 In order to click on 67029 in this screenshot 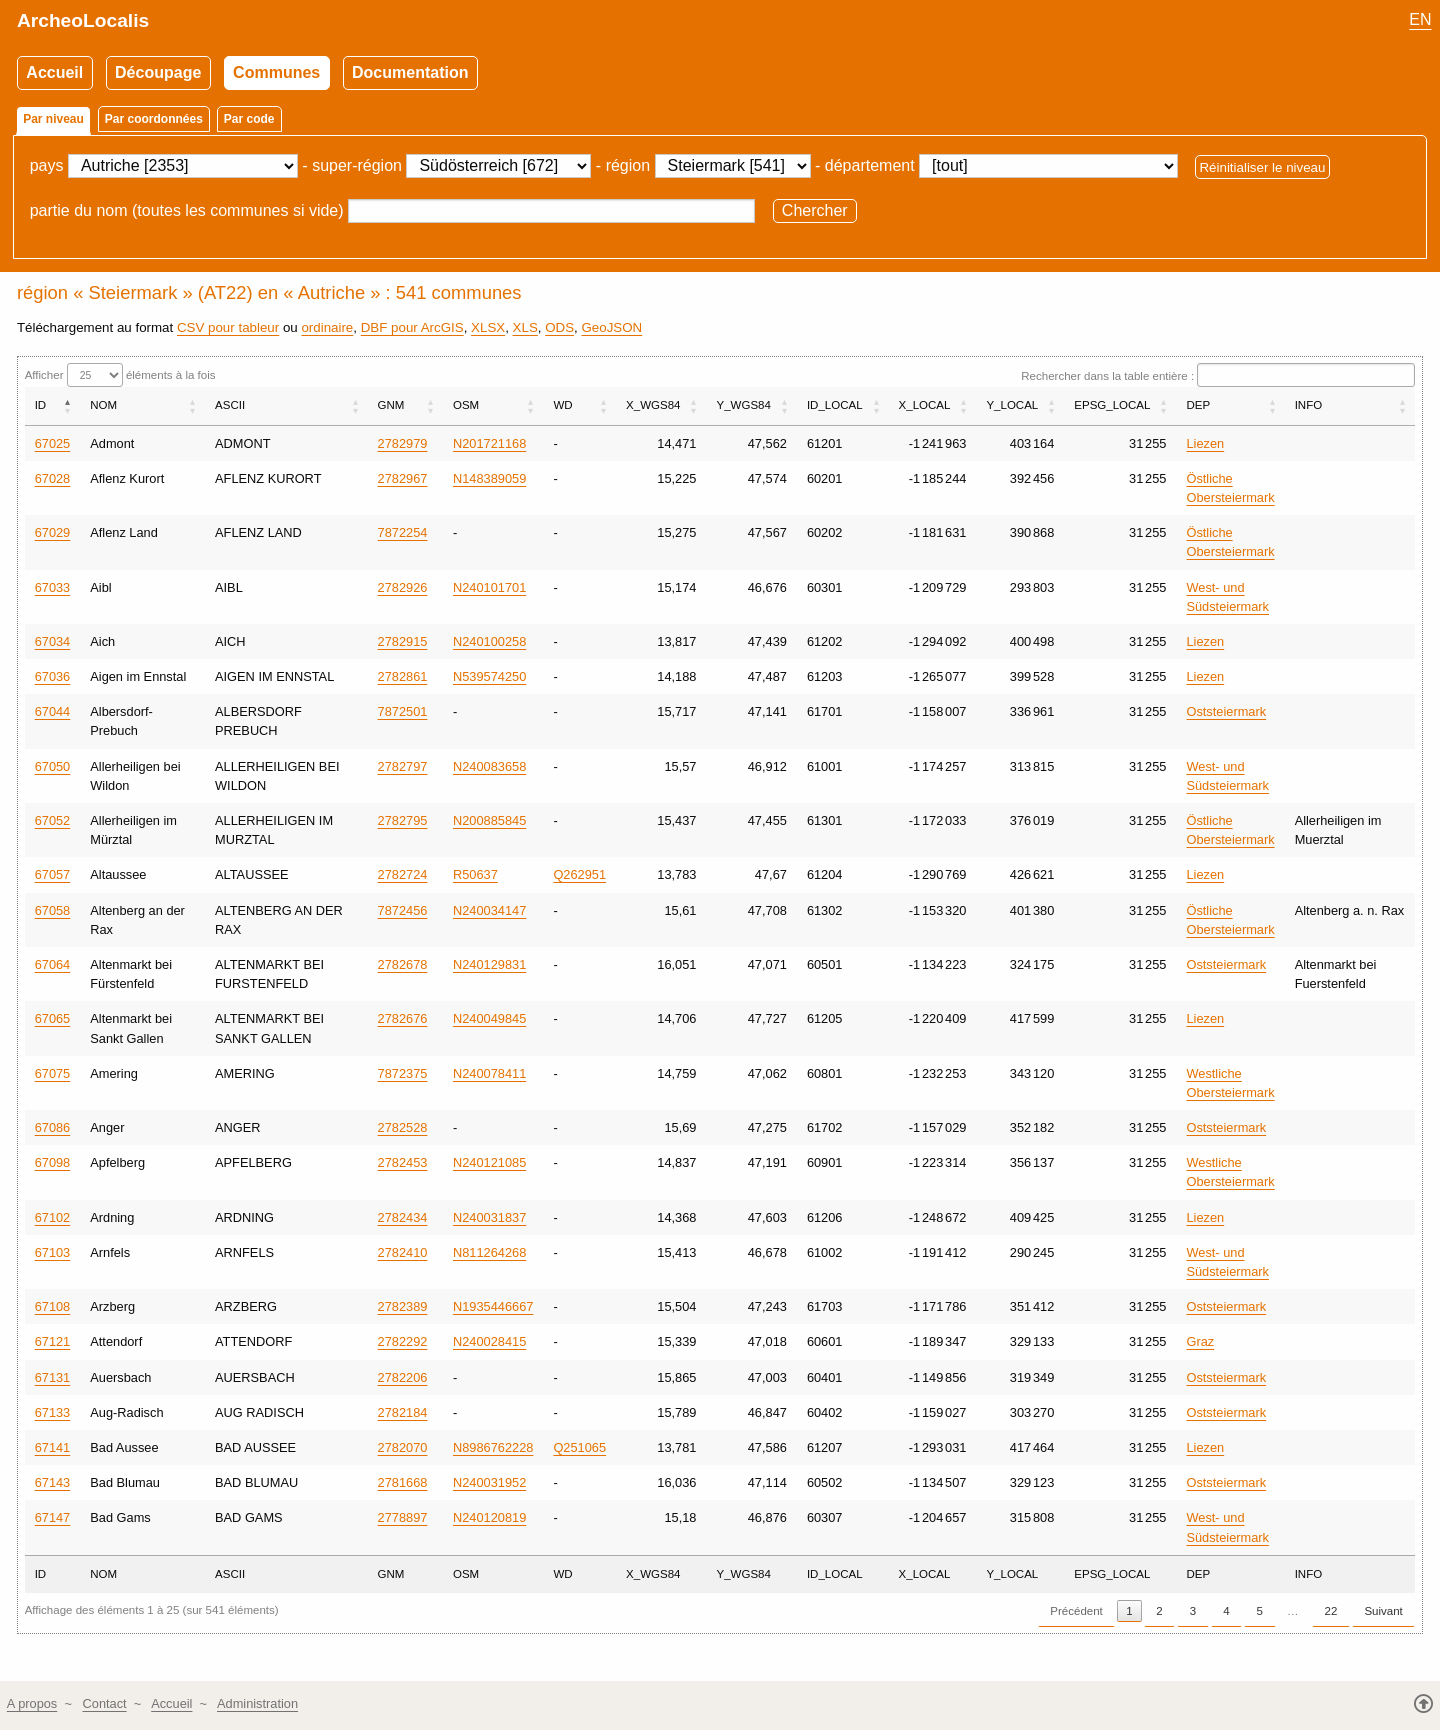, I will do `click(53, 532)`.